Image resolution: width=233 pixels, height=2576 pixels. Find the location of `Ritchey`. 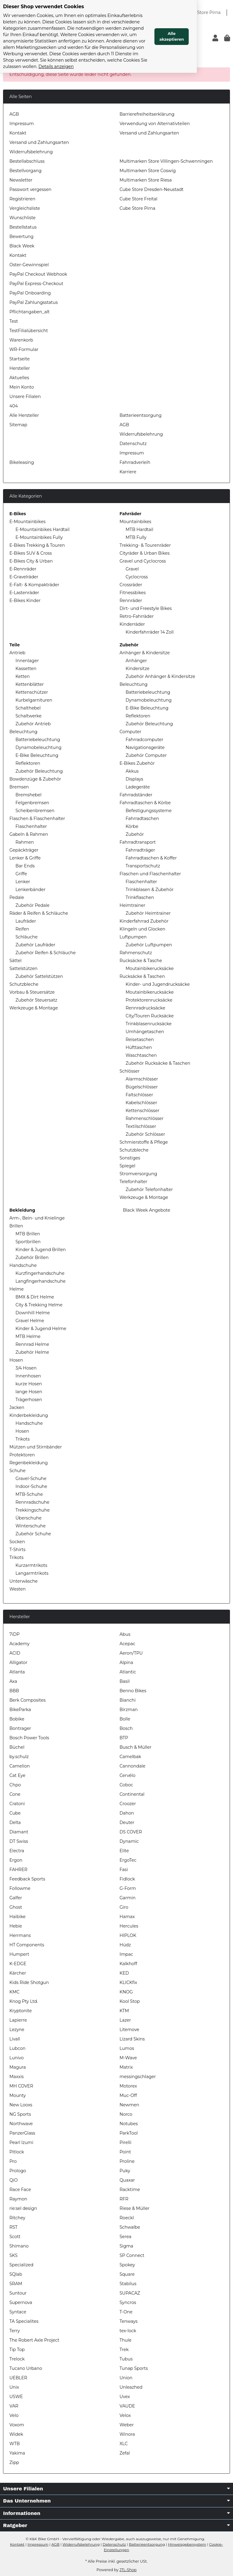

Ritchey is located at coordinates (17, 2217).